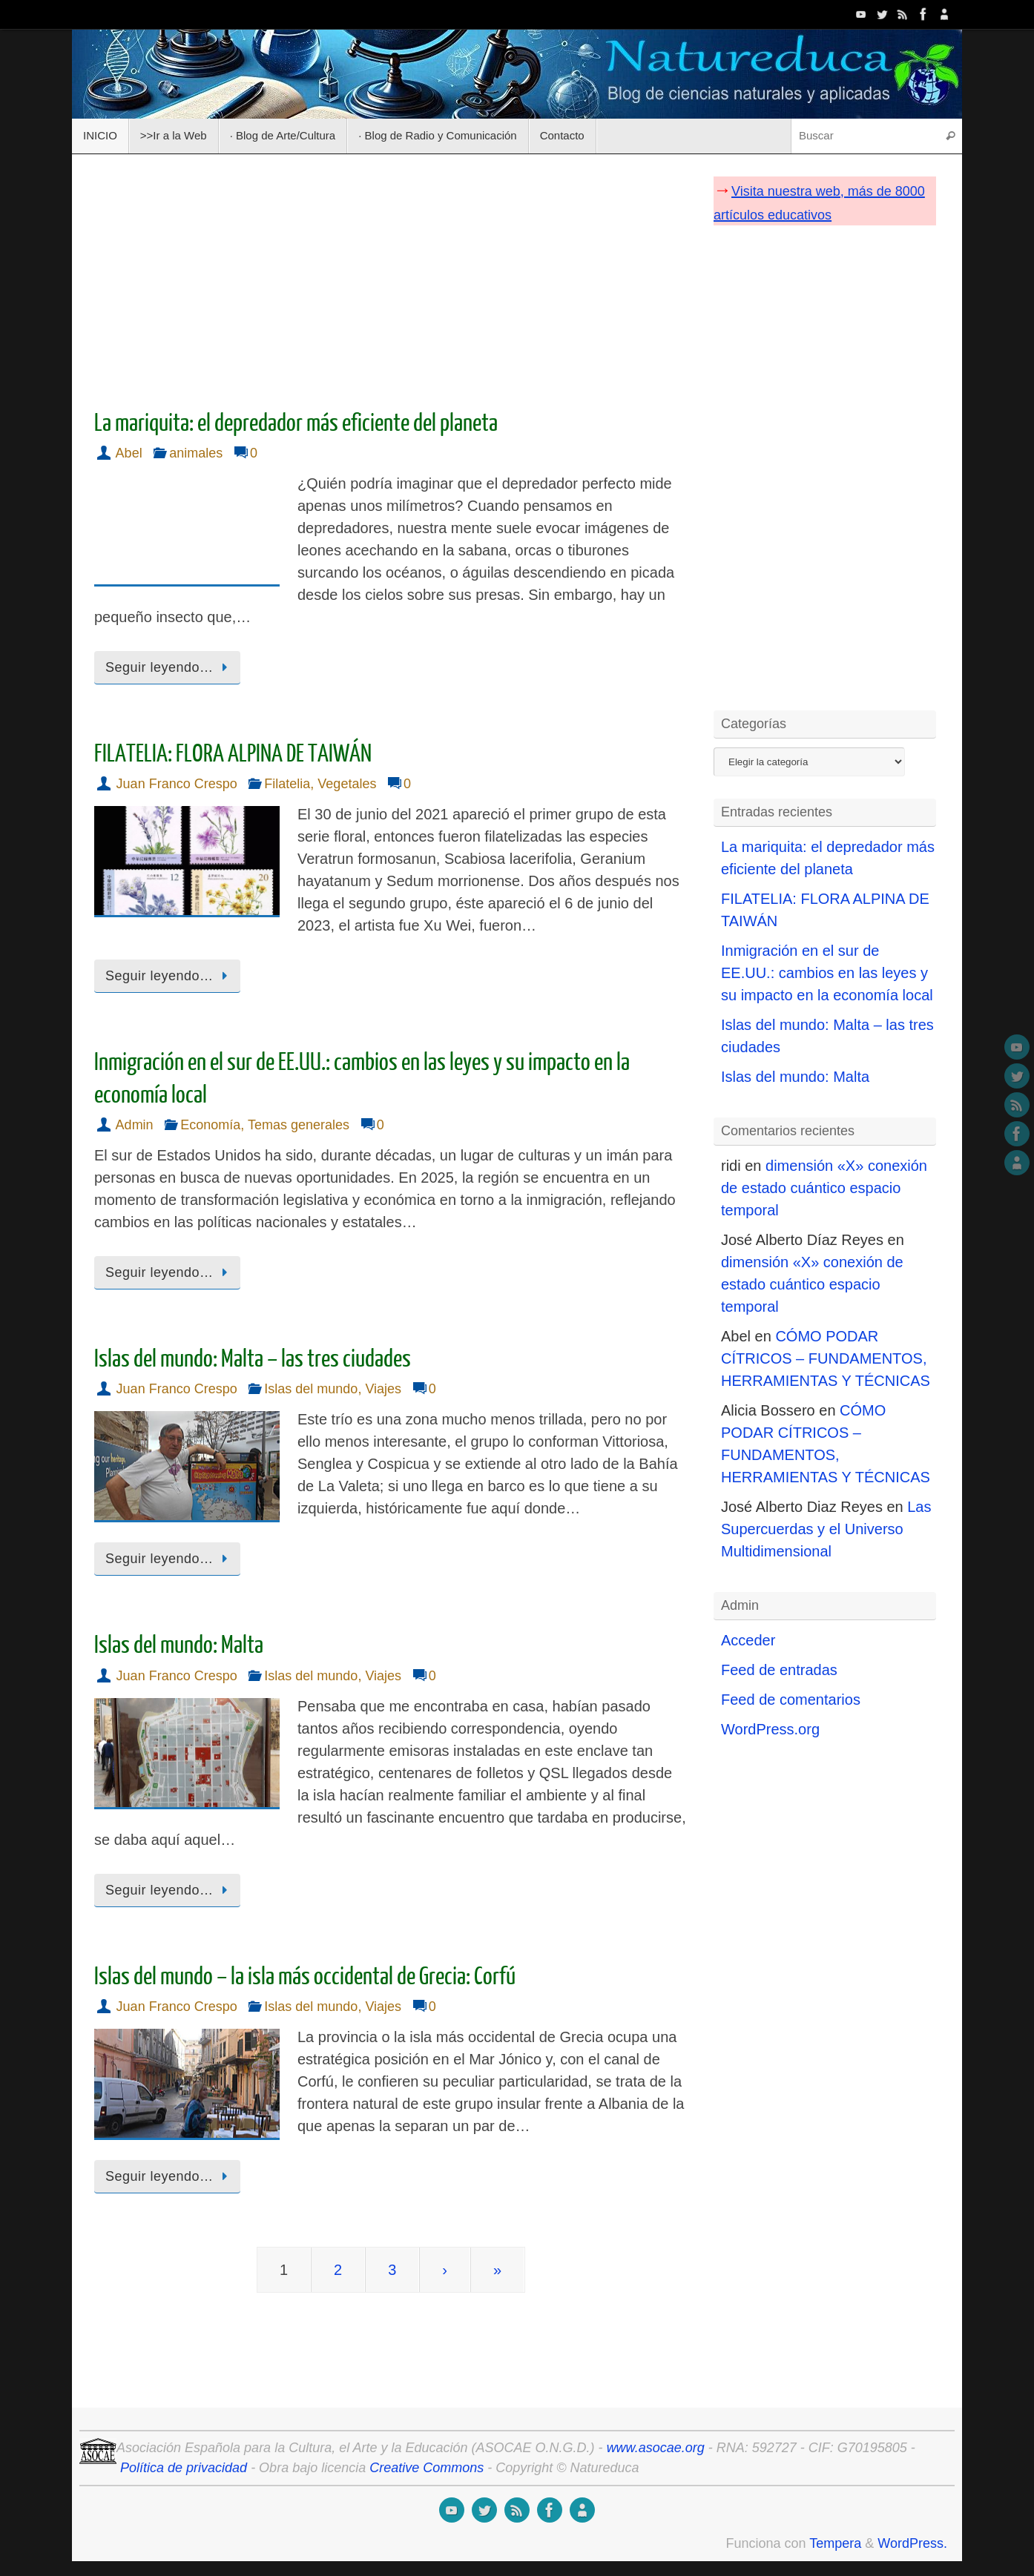 Image resolution: width=1034 pixels, height=2576 pixels. Describe the element at coordinates (346, 783) in the screenshot. I see `Vegetales` at that location.